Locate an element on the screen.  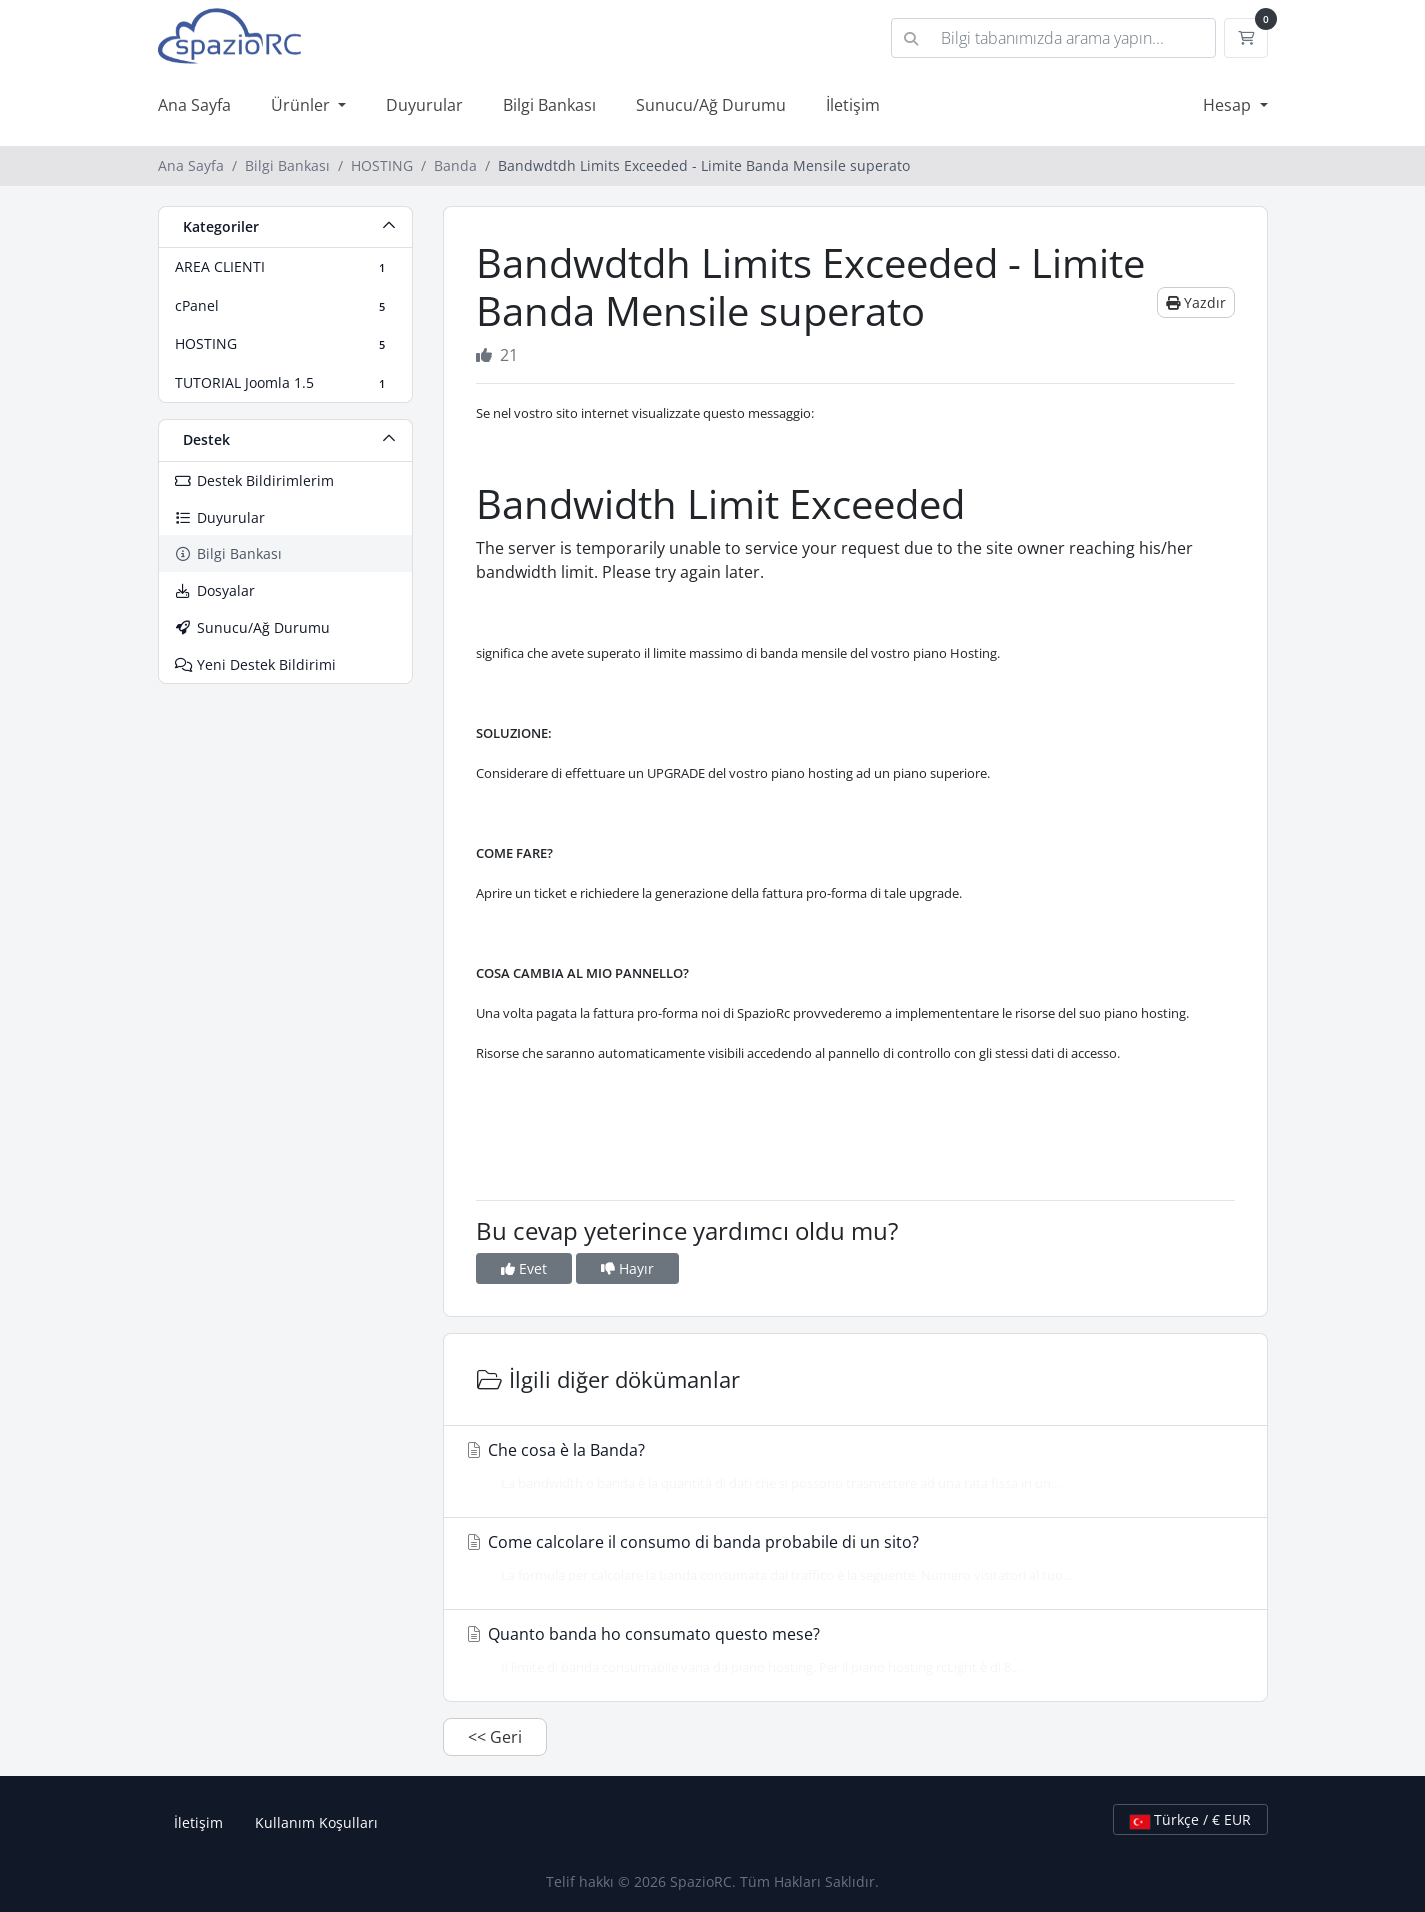
İletişim is located at coordinates (853, 105).